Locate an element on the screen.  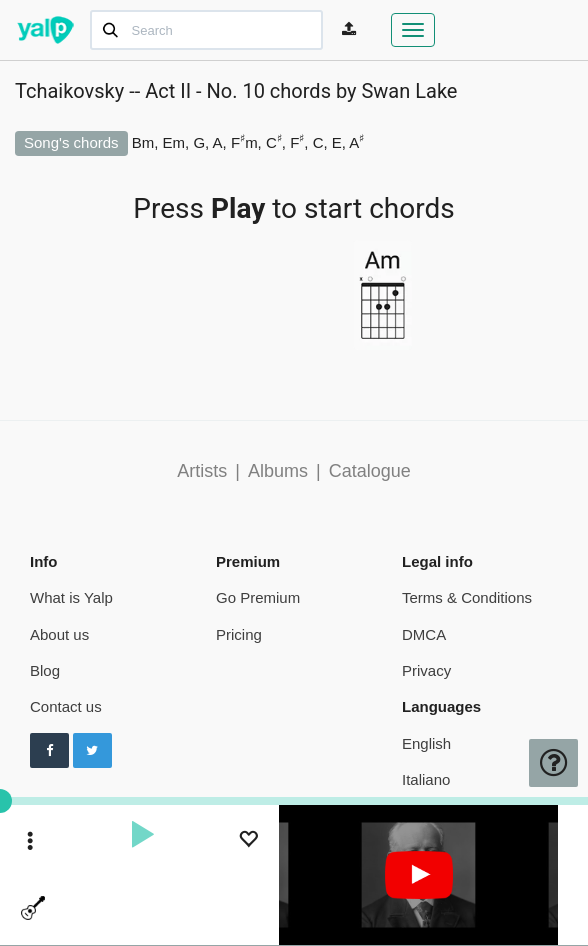
Artists is located at coordinates (202, 471).